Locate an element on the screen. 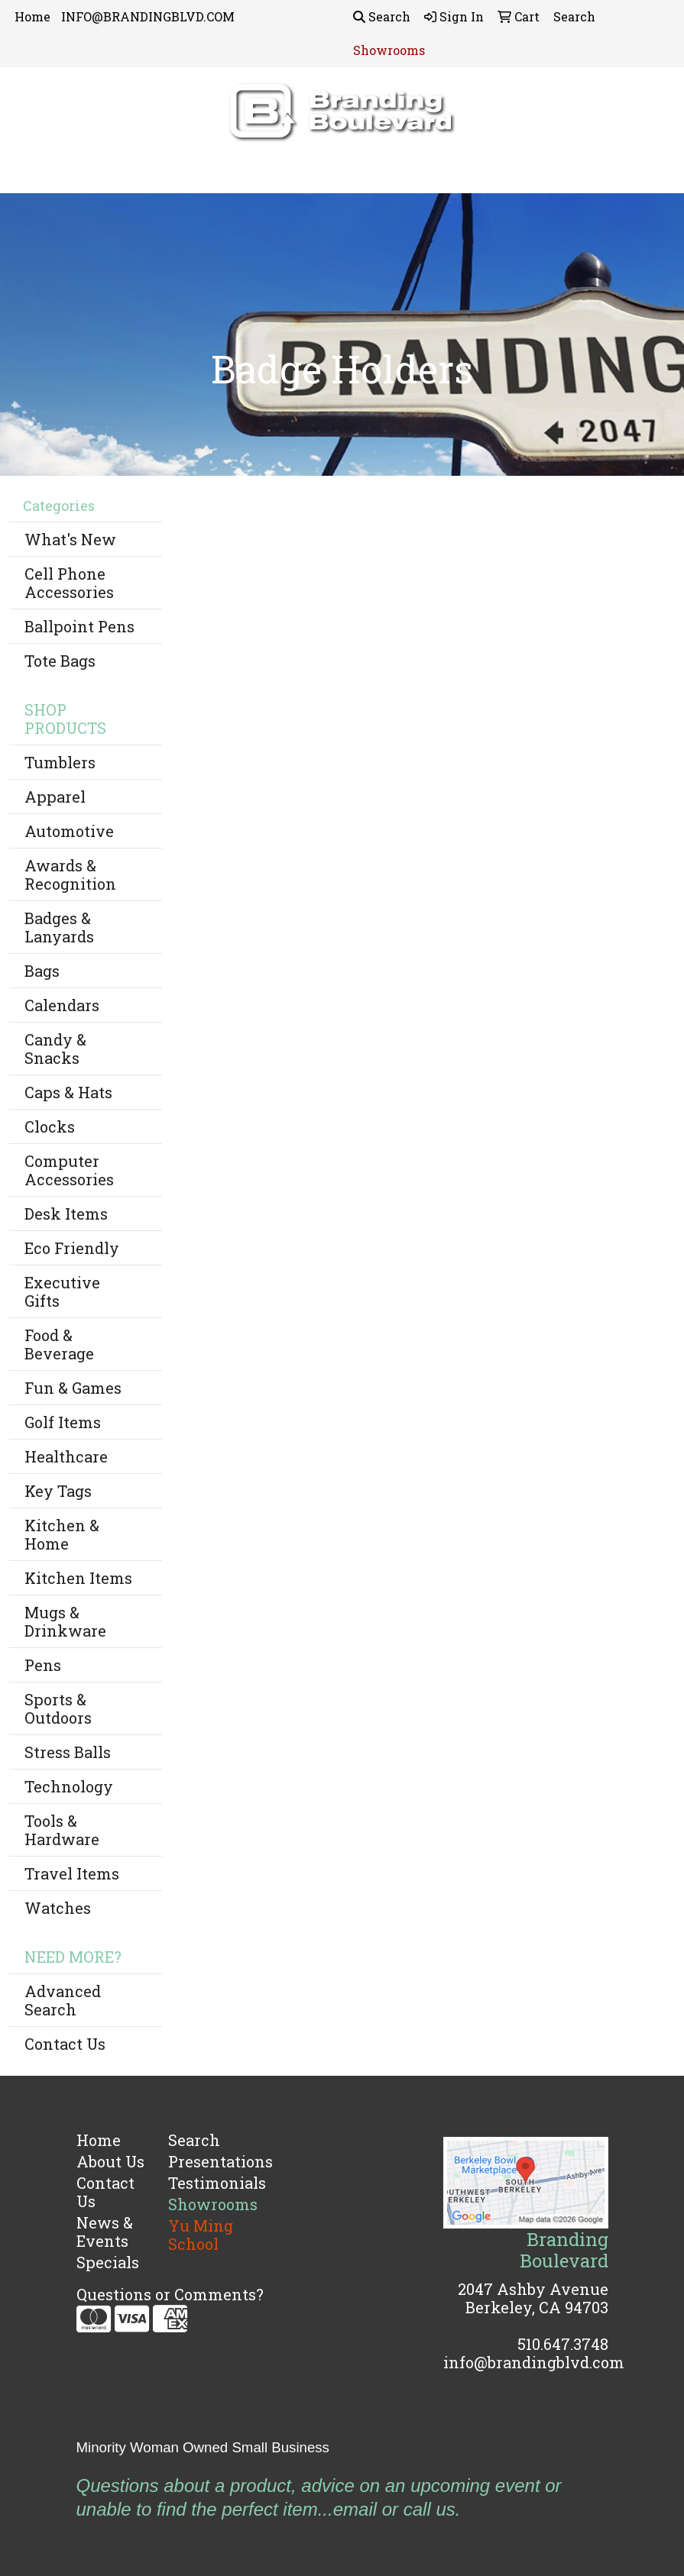 This screenshot has width=684, height=2576. Cell Phone Accessories is located at coordinates (69, 583).